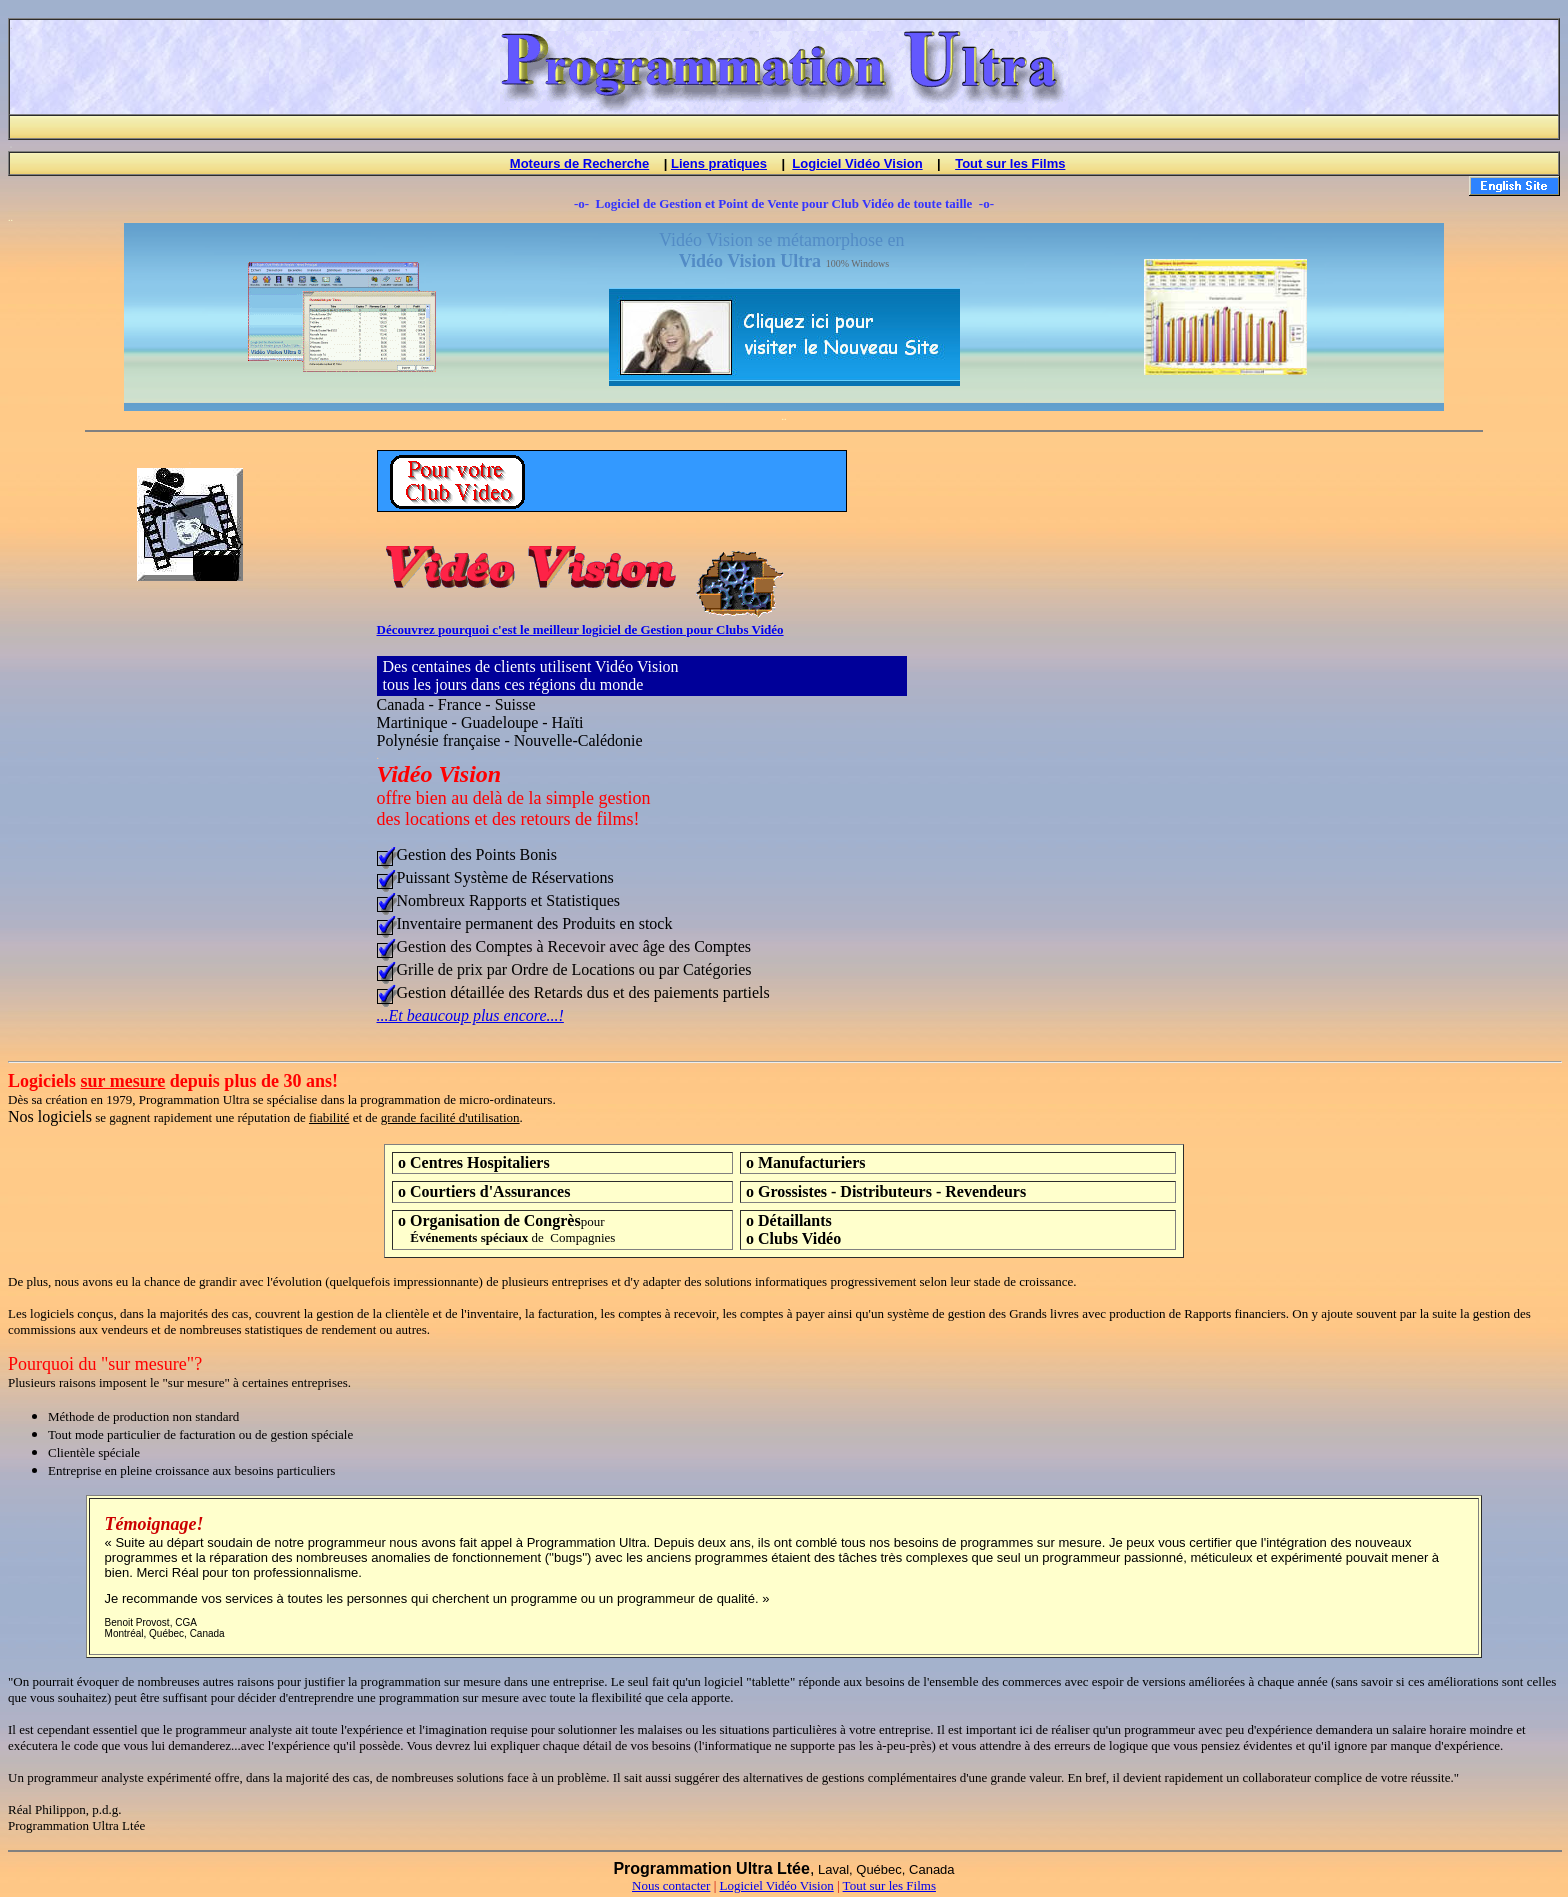 The width and height of the screenshot is (1568, 1897). Describe the element at coordinates (1010, 166) in the screenshot. I see `Tout sur les Films` at that location.